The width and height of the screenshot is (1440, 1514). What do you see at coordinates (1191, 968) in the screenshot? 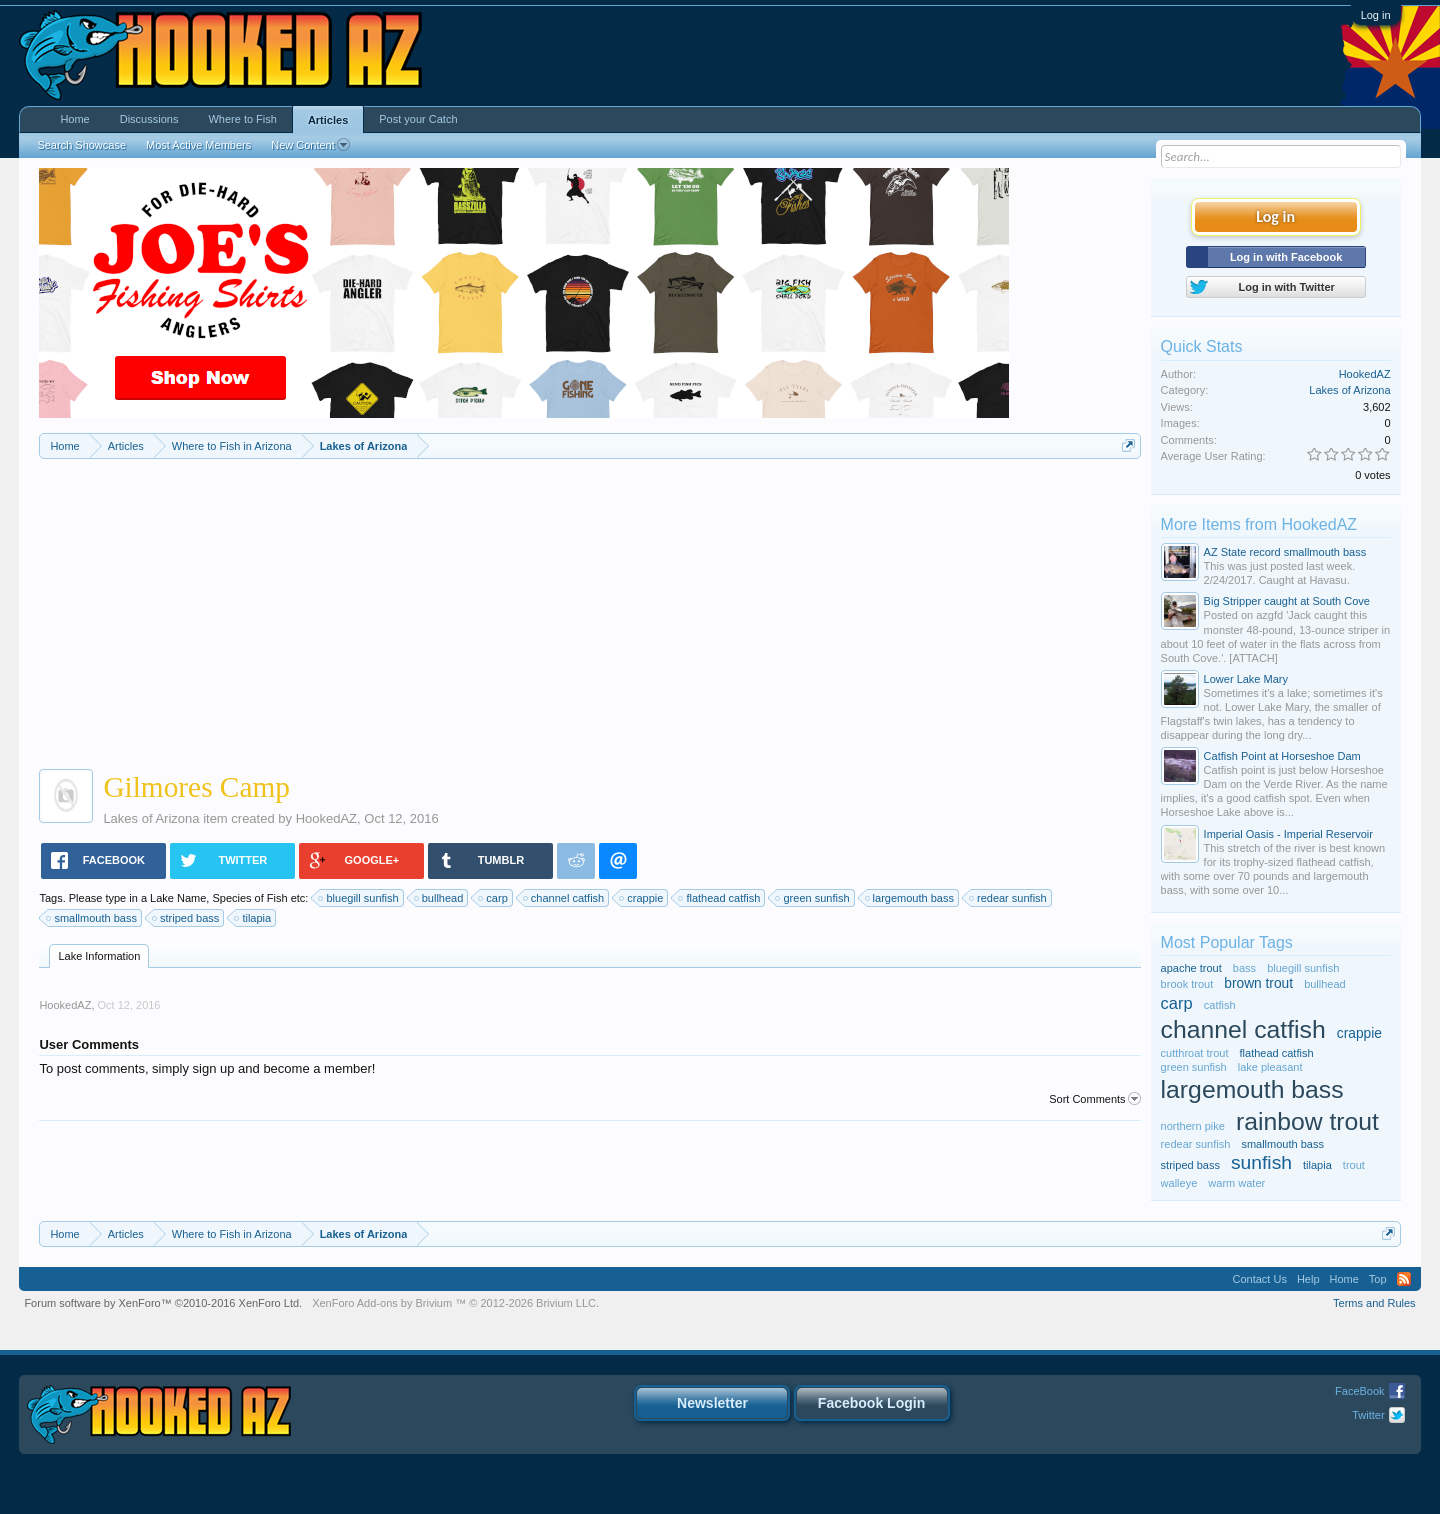
I see `apache trout` at bounding box center [1191, 968].